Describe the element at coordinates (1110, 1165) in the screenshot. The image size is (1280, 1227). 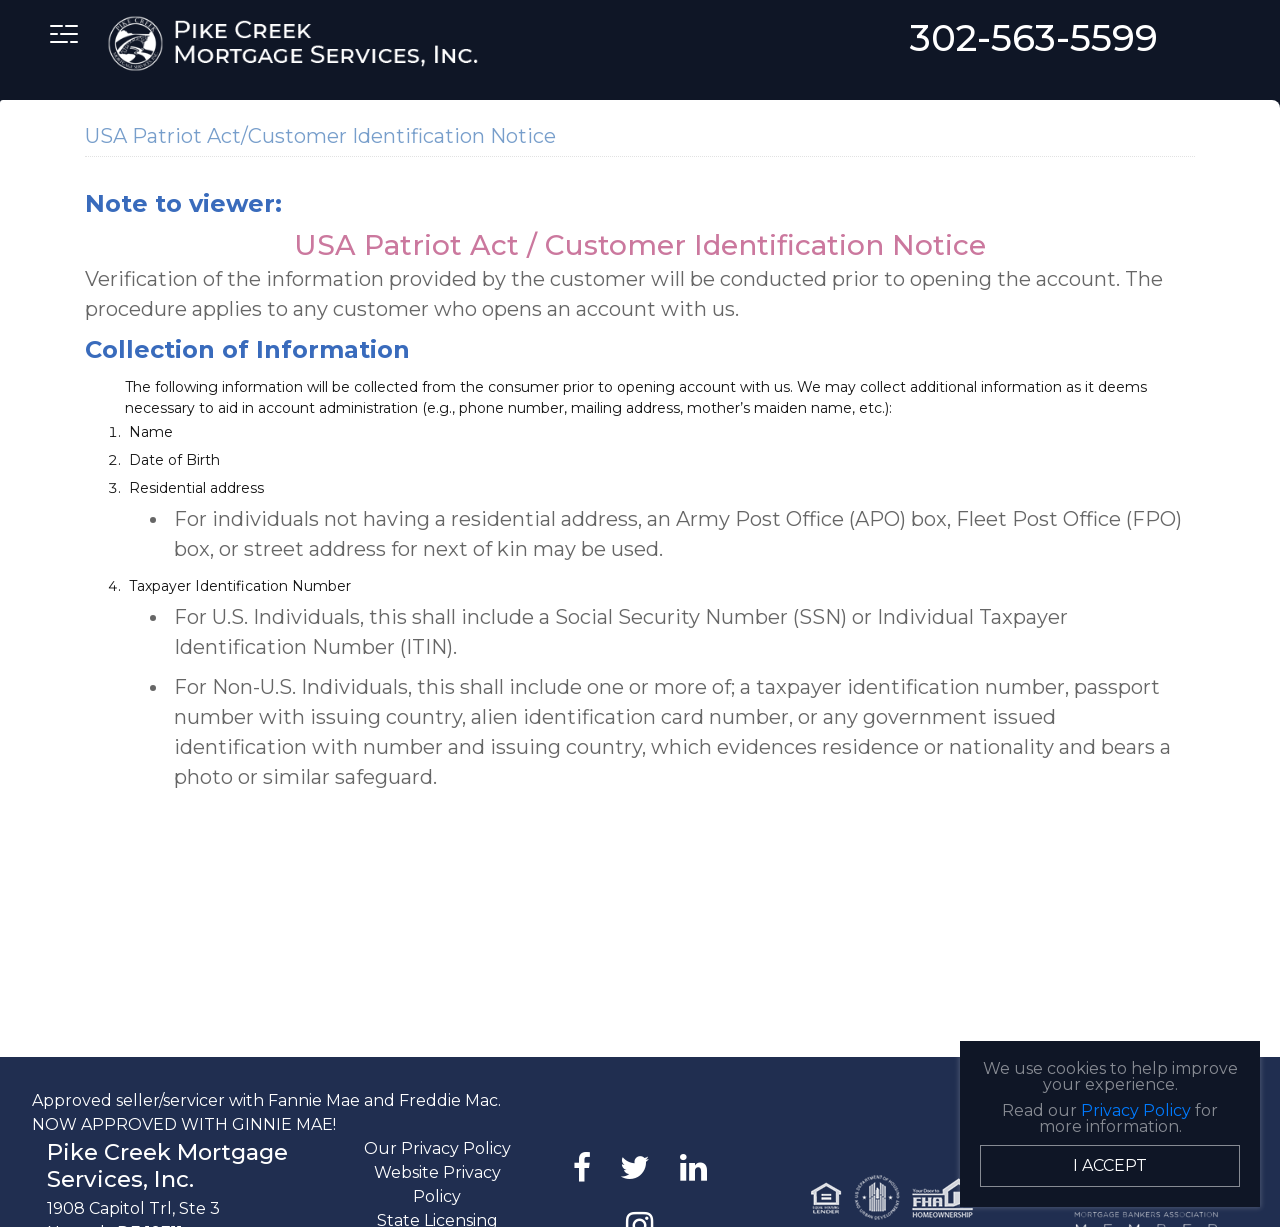
I see `I Accept` at that location.